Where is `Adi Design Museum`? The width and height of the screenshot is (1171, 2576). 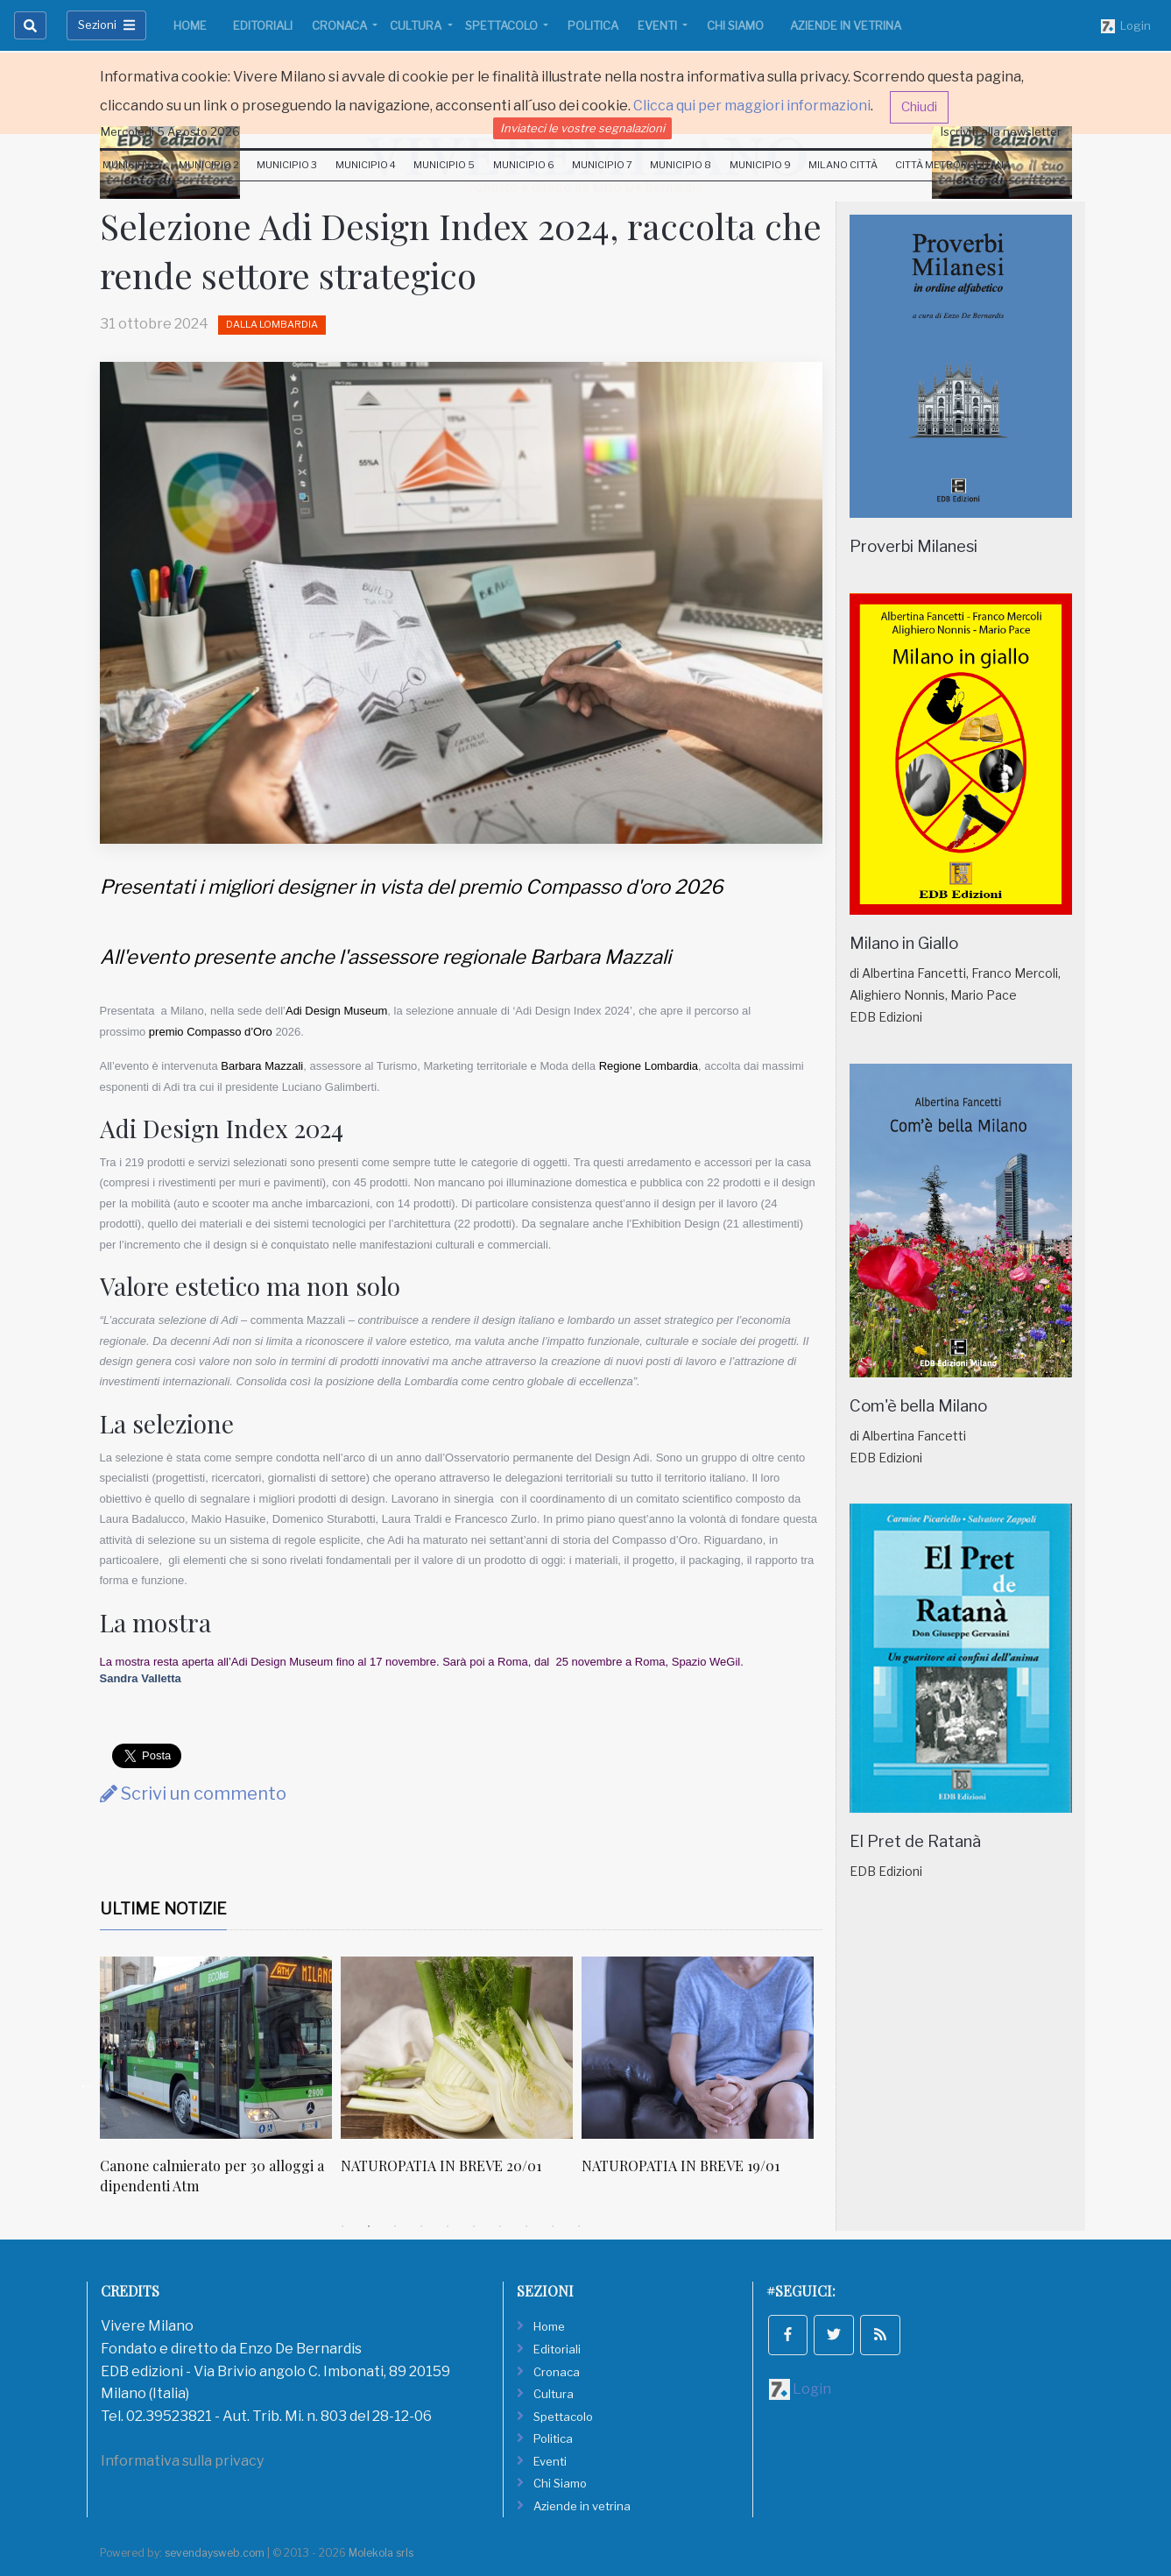
Adi Design Museum is located at coordinates (336, 1010).